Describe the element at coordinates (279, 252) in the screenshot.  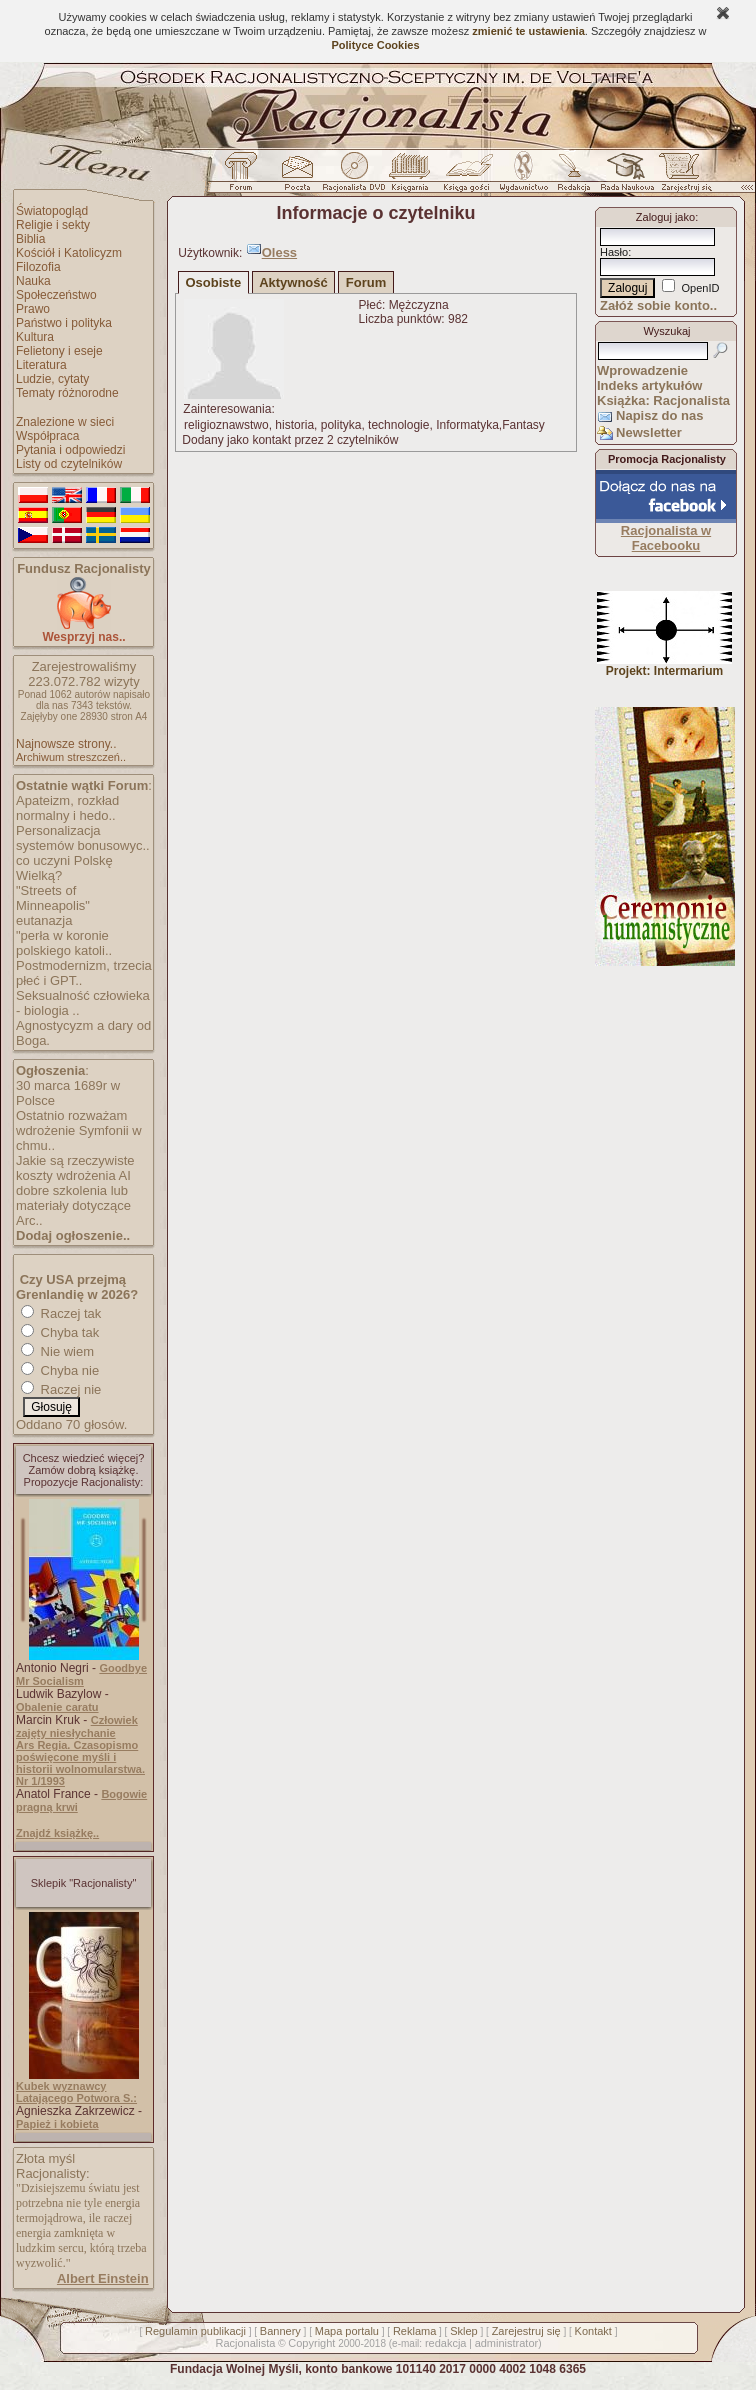
I see `Oless` at that location.